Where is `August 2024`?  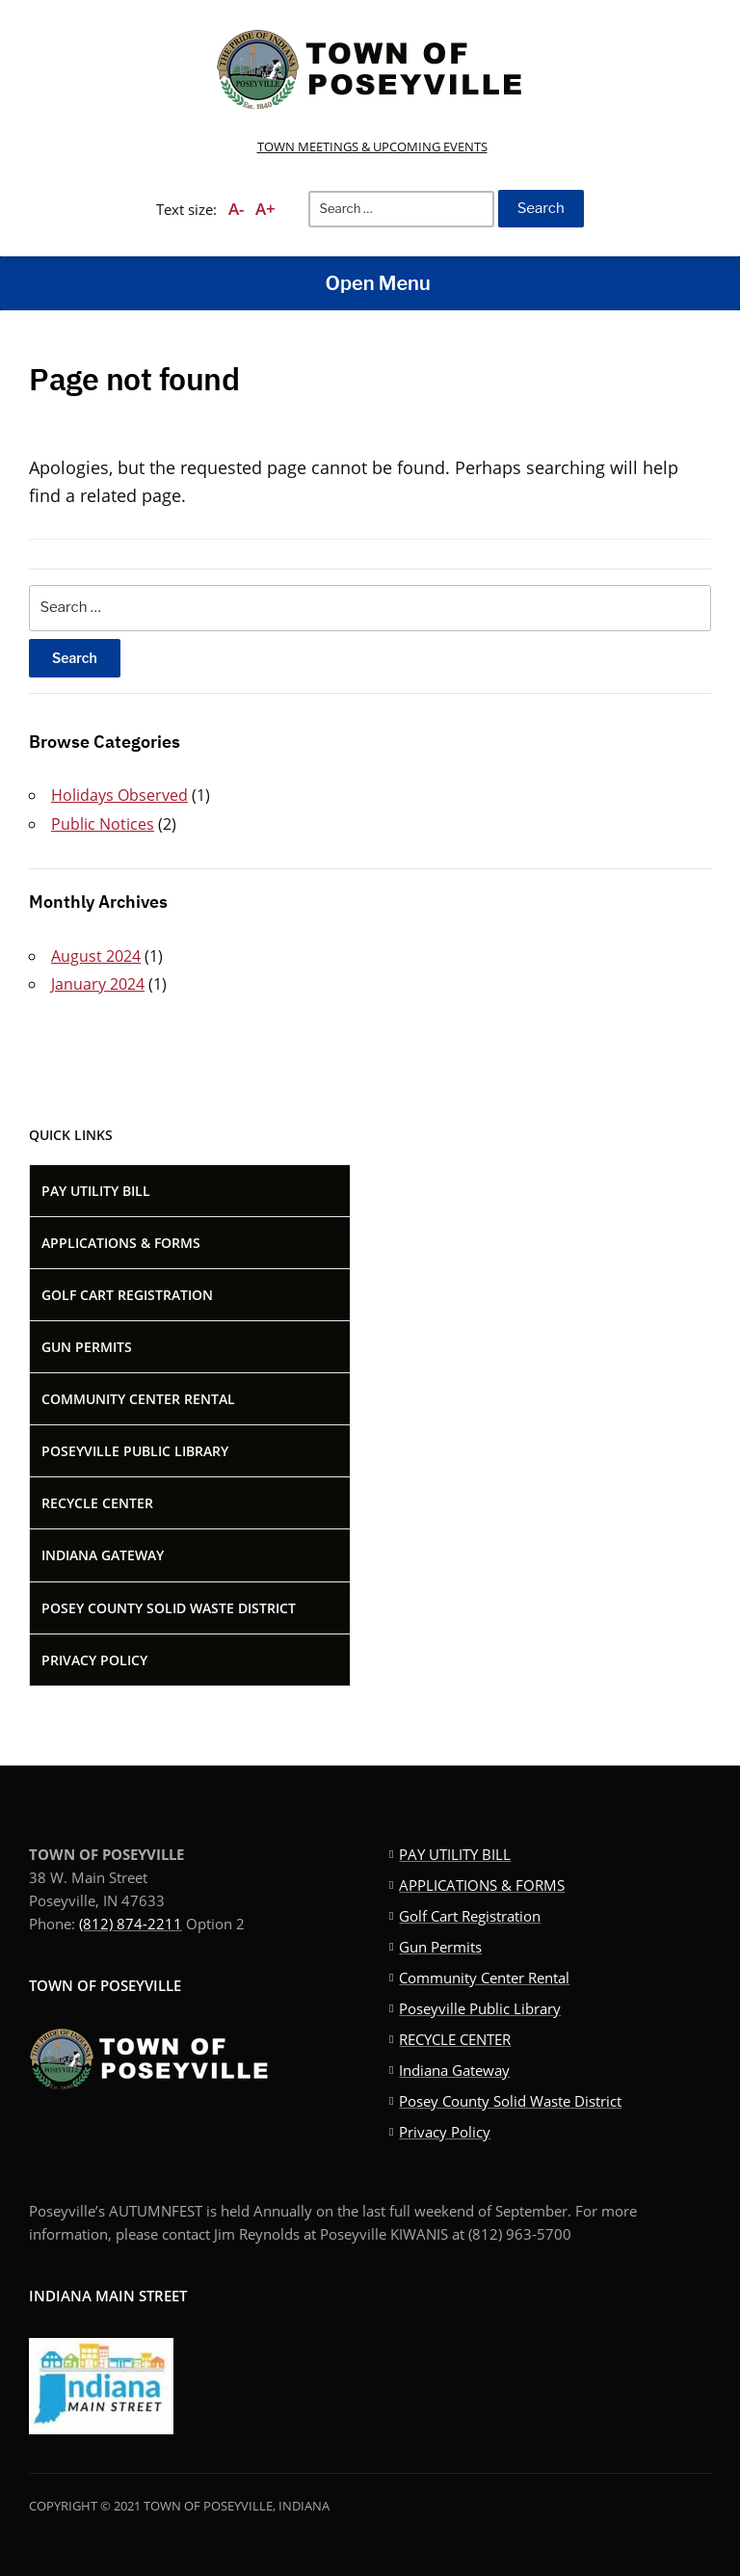
August 2024 is located at coordinates (96, 956).